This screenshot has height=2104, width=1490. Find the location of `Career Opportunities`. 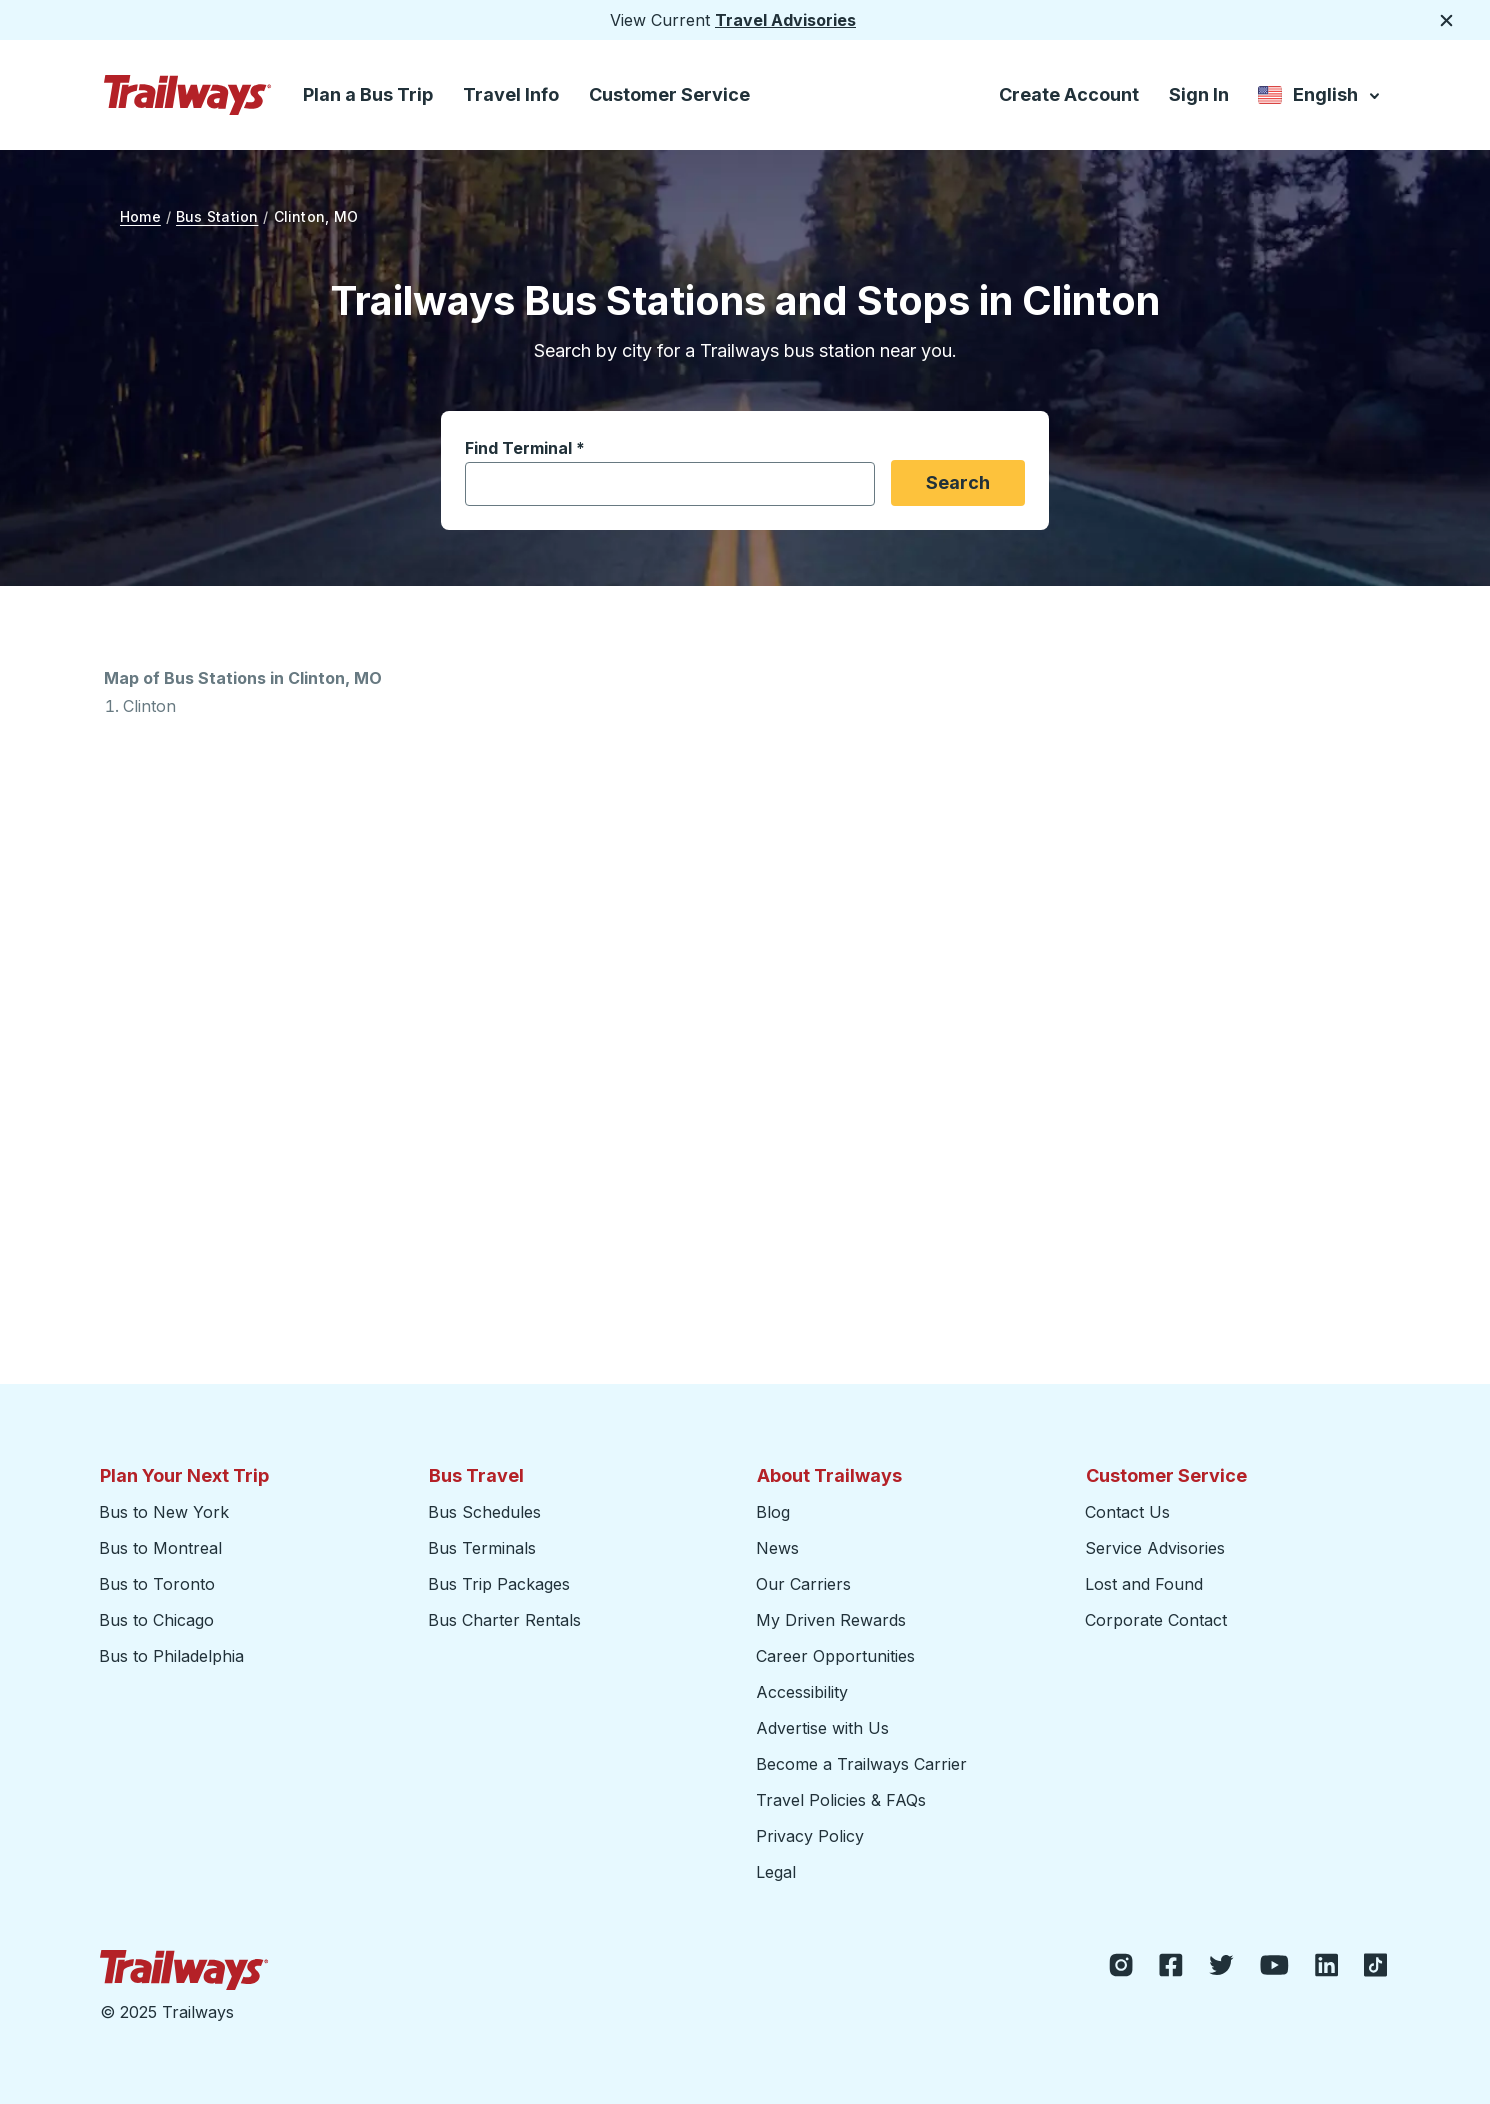

Career Opportunities is located at coordinates (835, 1656).